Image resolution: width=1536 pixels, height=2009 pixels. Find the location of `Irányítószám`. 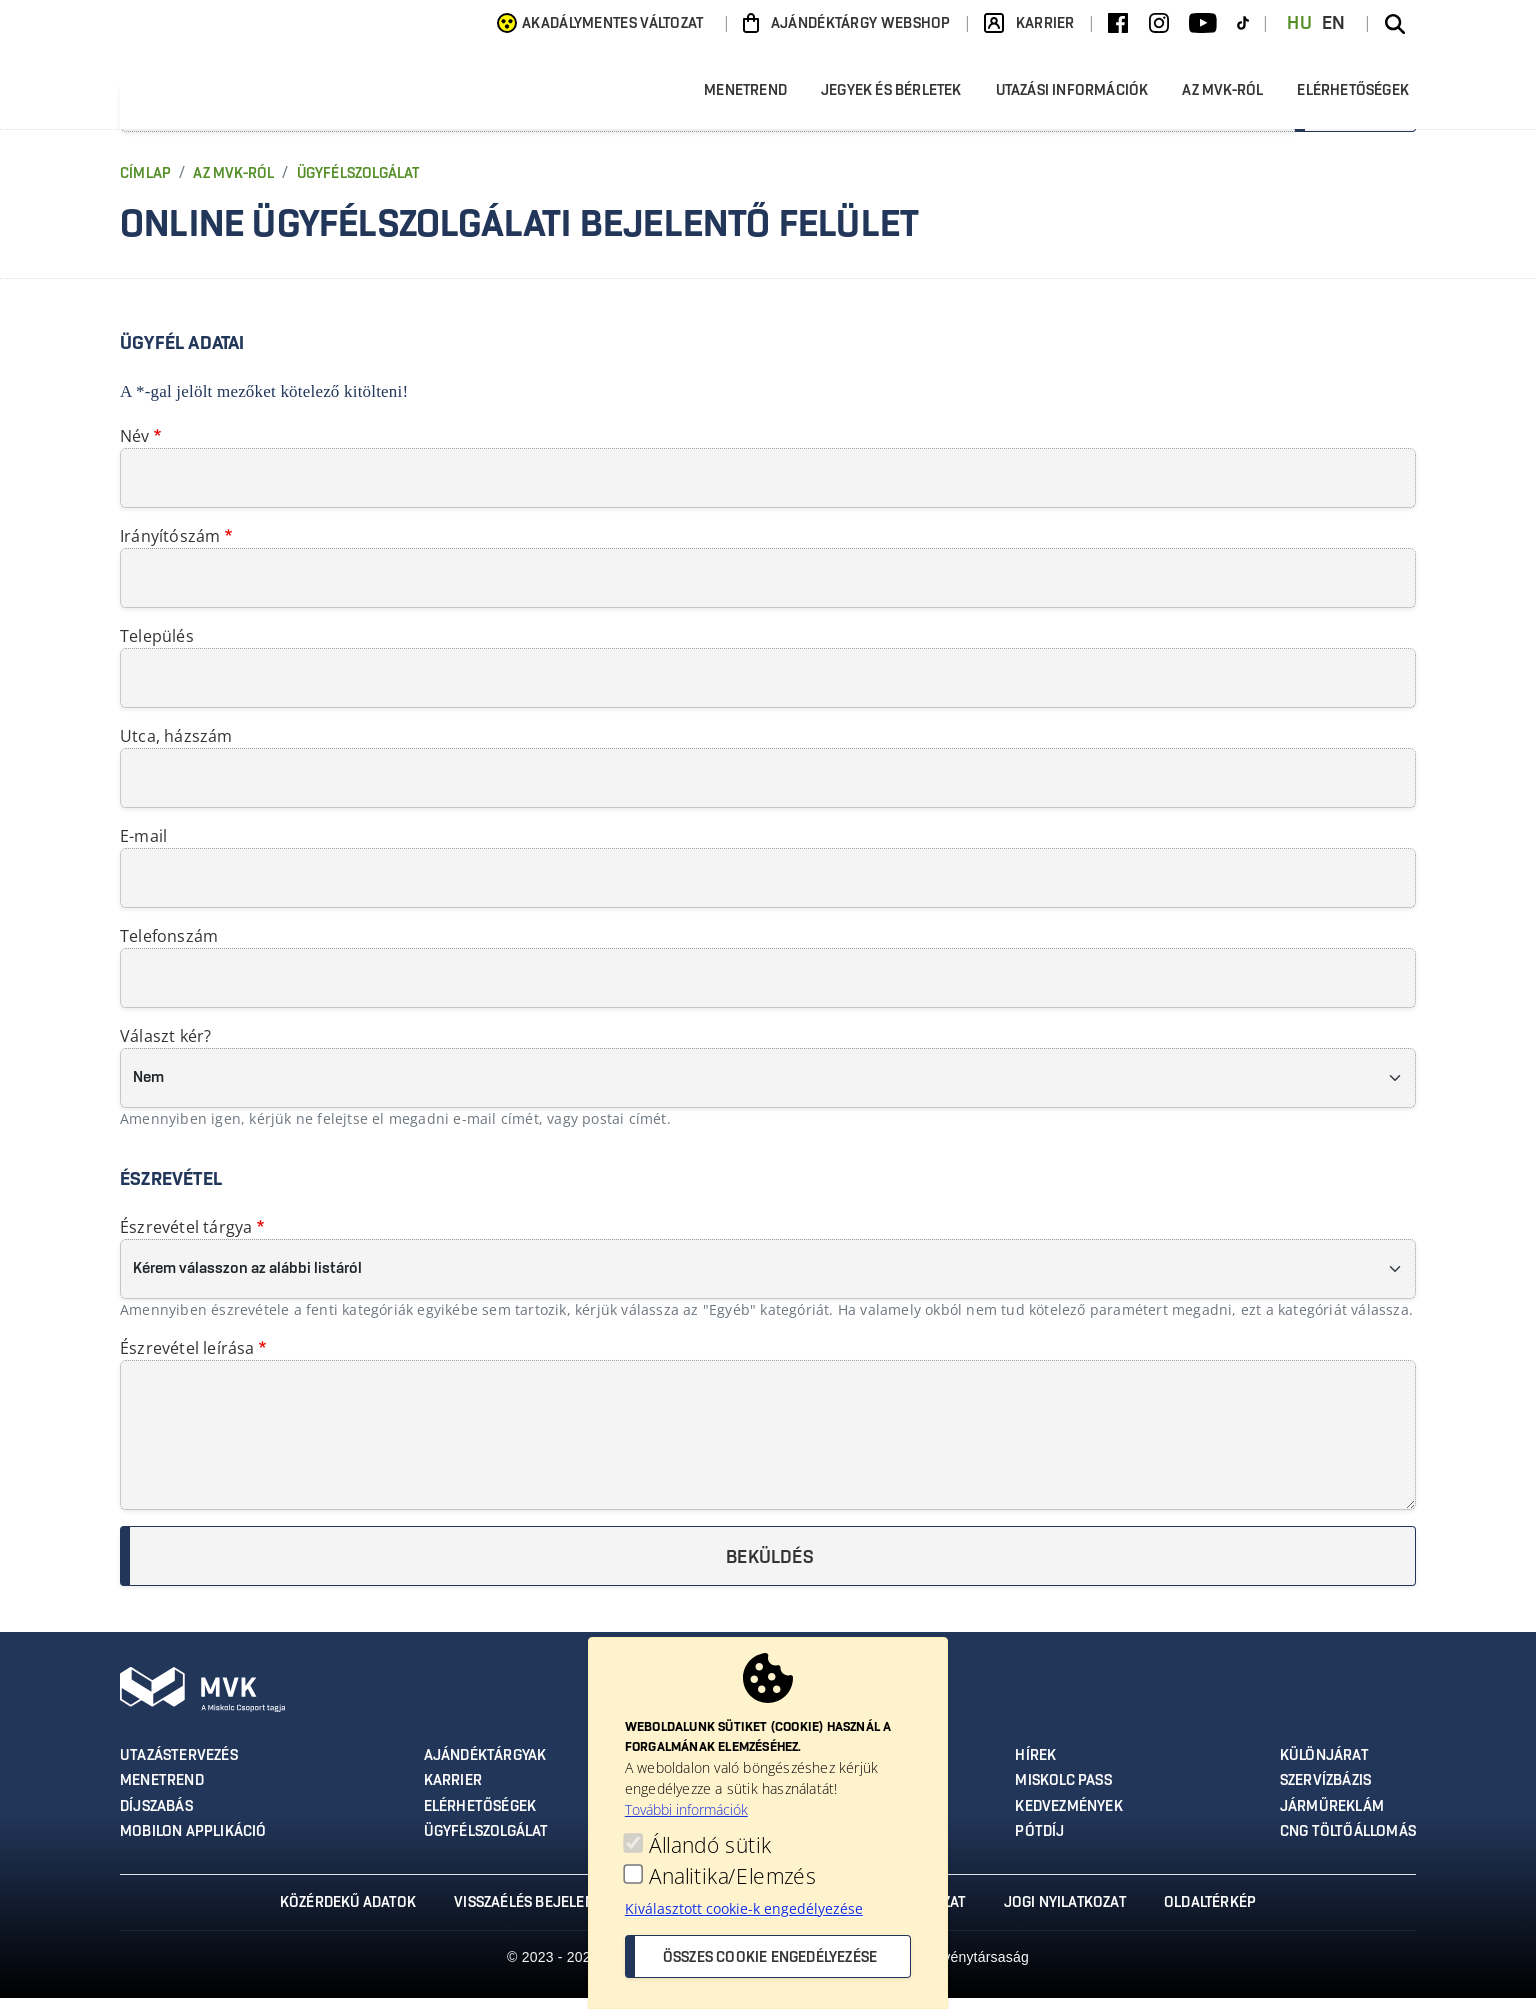

Irányítószám is located at coordinates (170, 548).